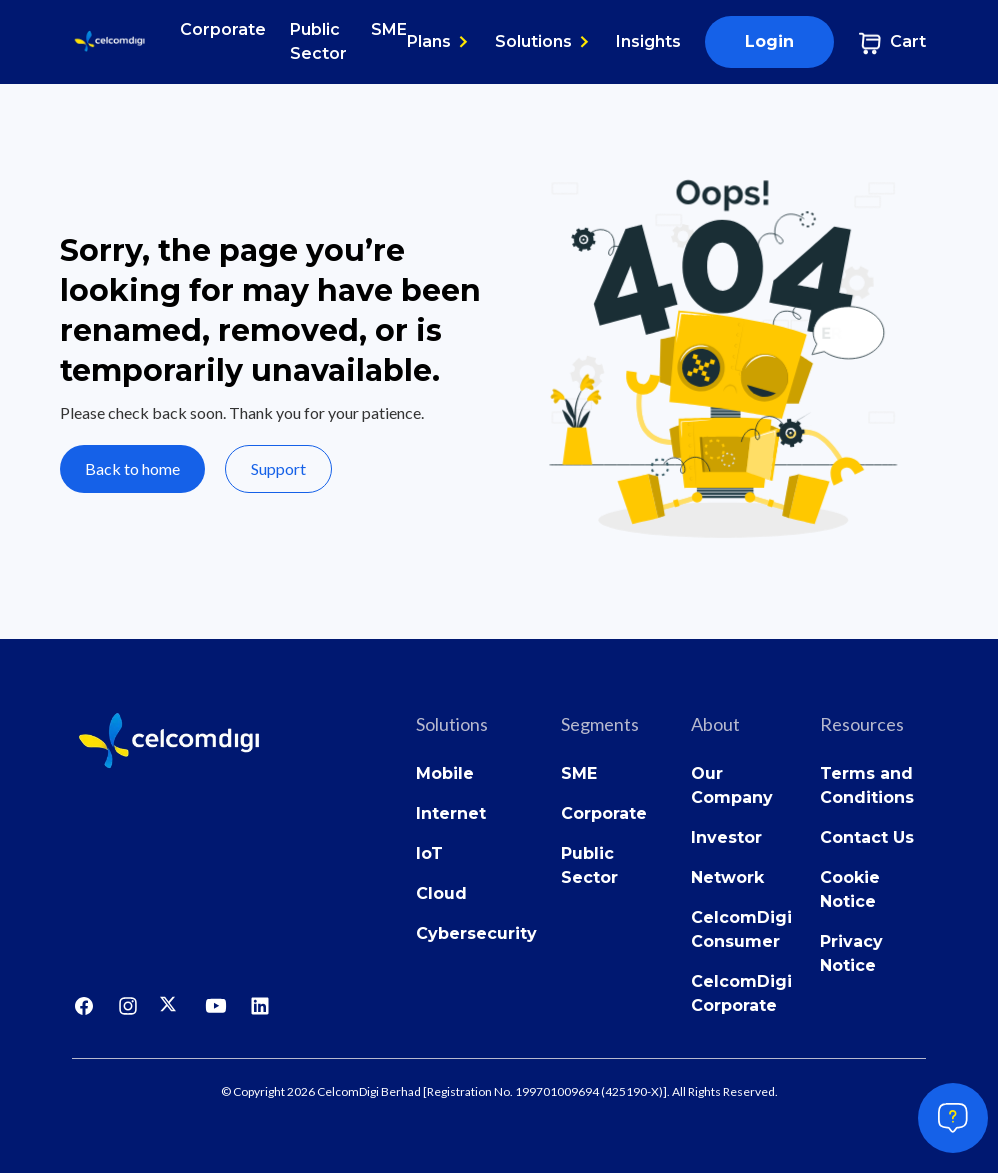  Describe the element at coordinates (445, 773) in the screenshot. I see `Mobile` at that location.